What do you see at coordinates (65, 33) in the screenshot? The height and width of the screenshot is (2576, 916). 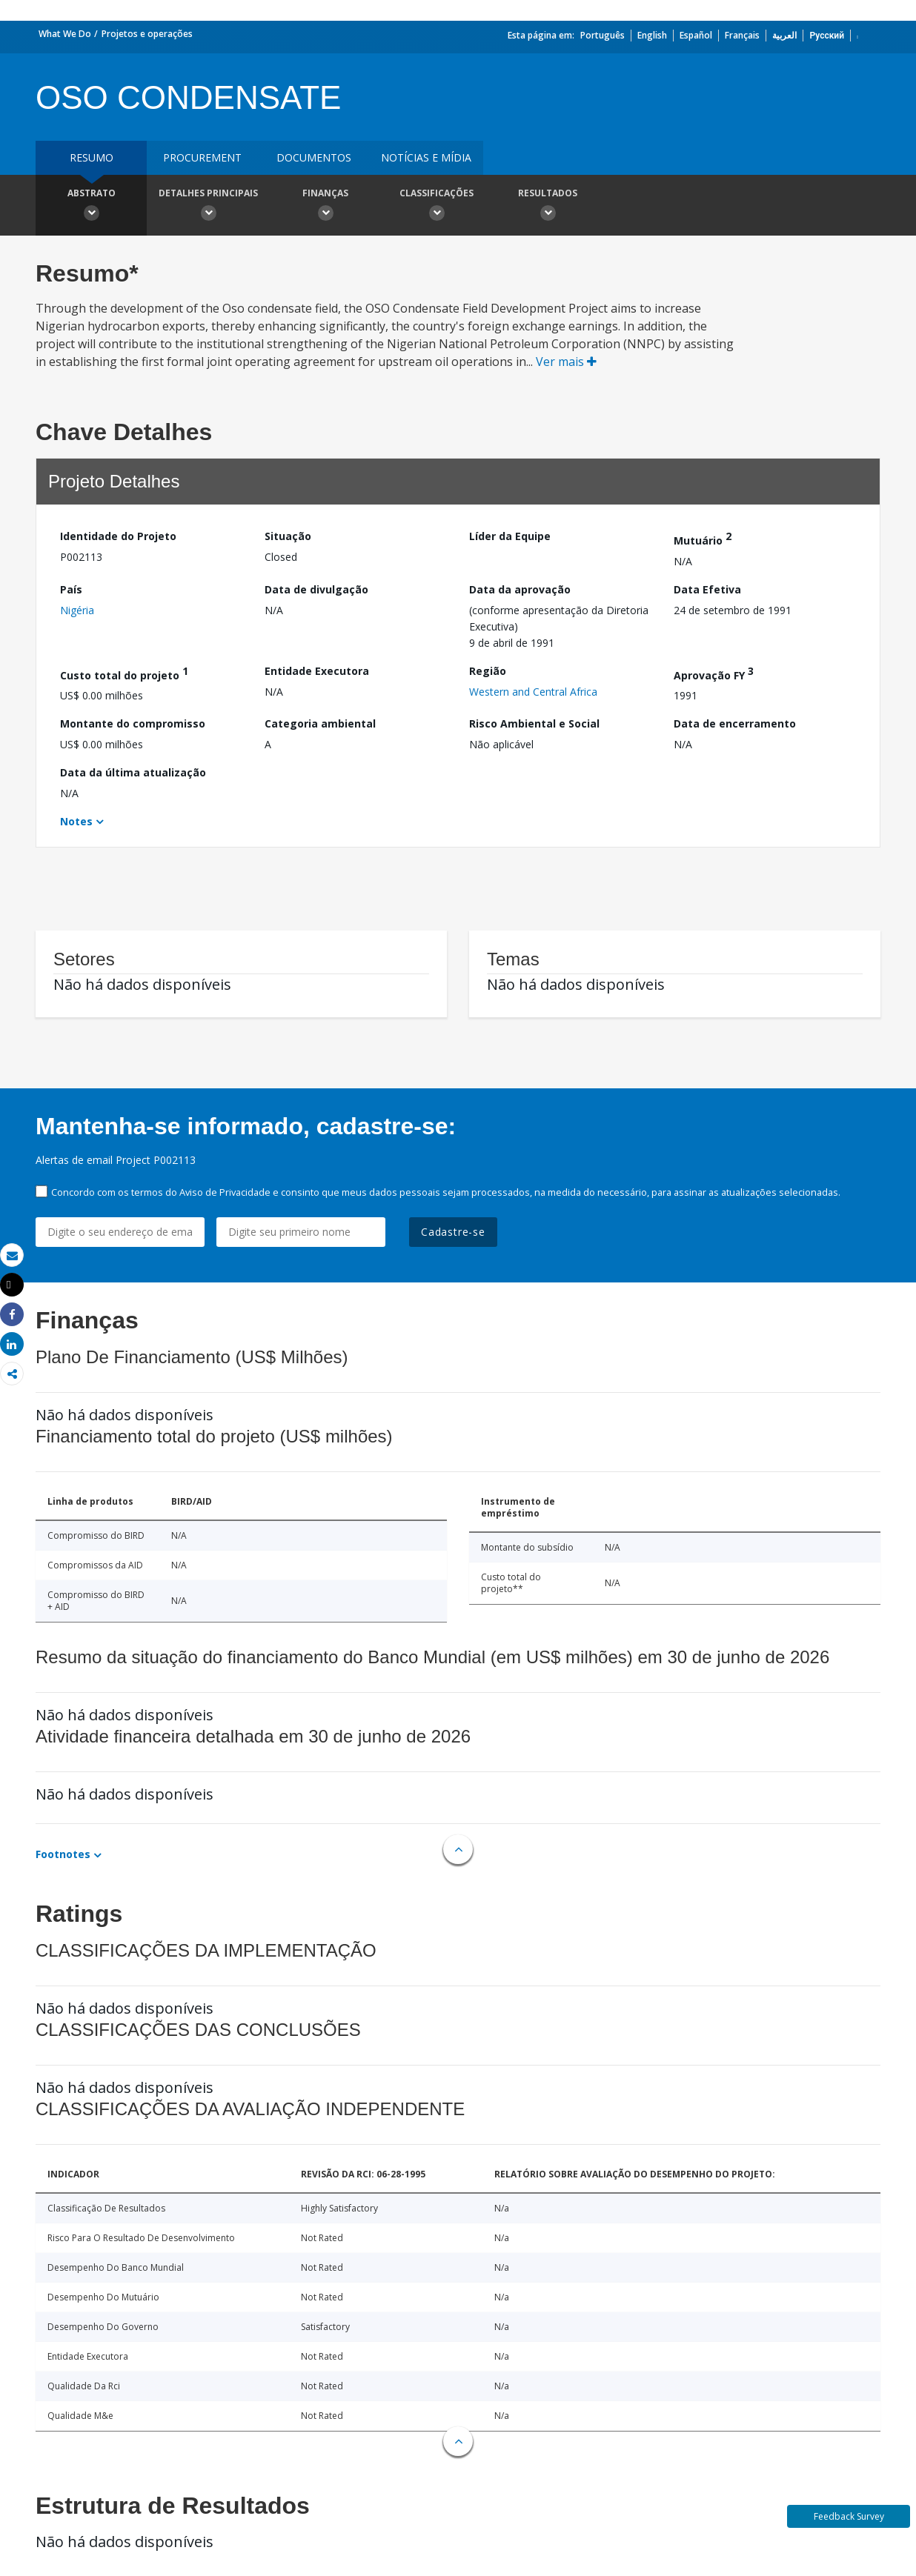 I see `What We Do` at bounding box center [65, 33].